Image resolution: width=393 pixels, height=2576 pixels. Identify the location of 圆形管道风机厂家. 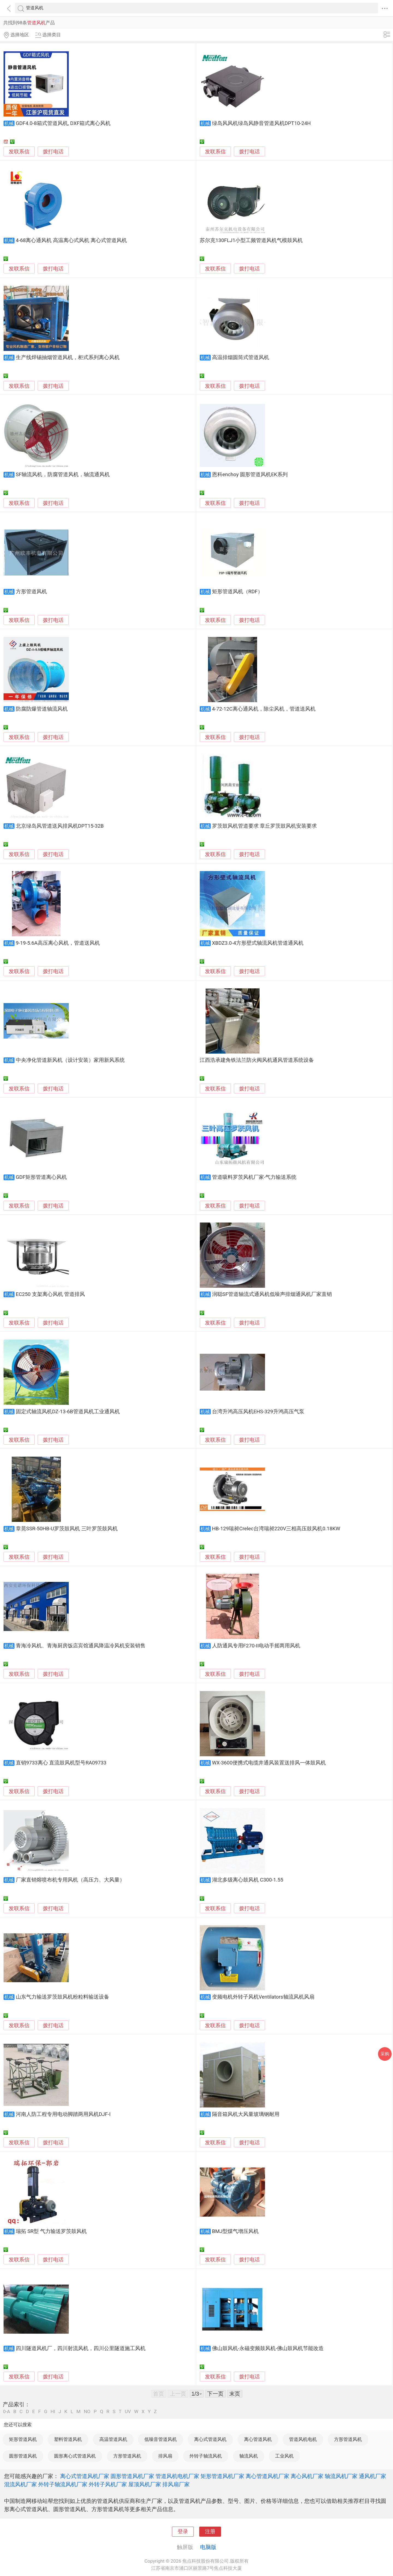
(132, 2476).